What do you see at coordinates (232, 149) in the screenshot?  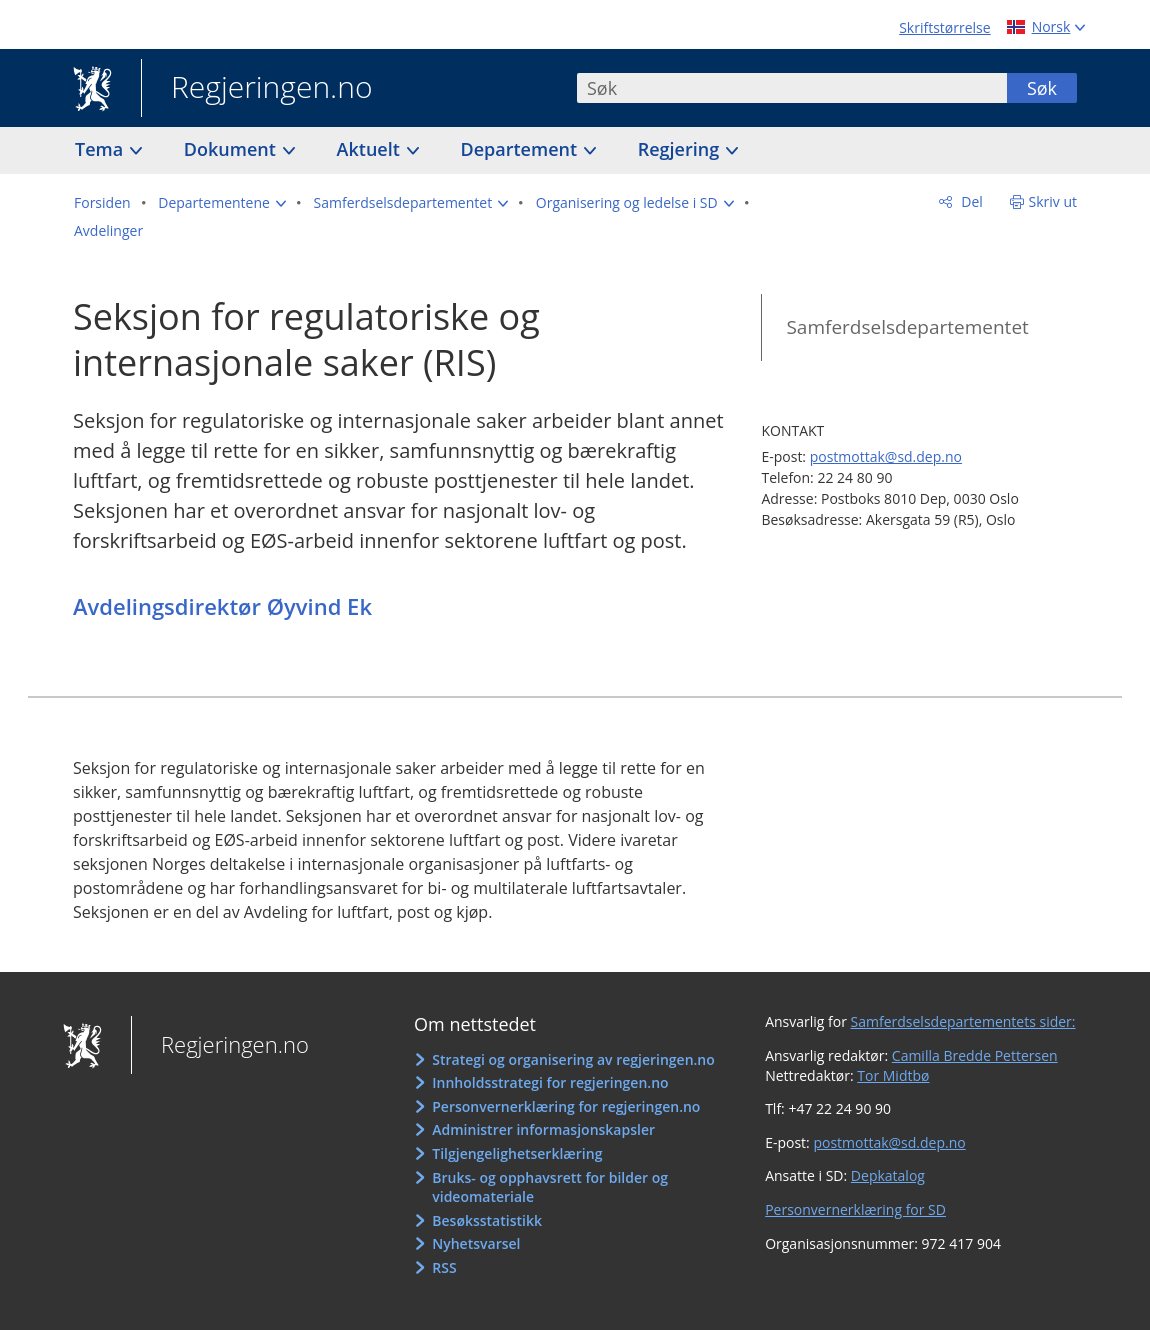 I see `Dokument [button]` at bounding box center [232, 149].